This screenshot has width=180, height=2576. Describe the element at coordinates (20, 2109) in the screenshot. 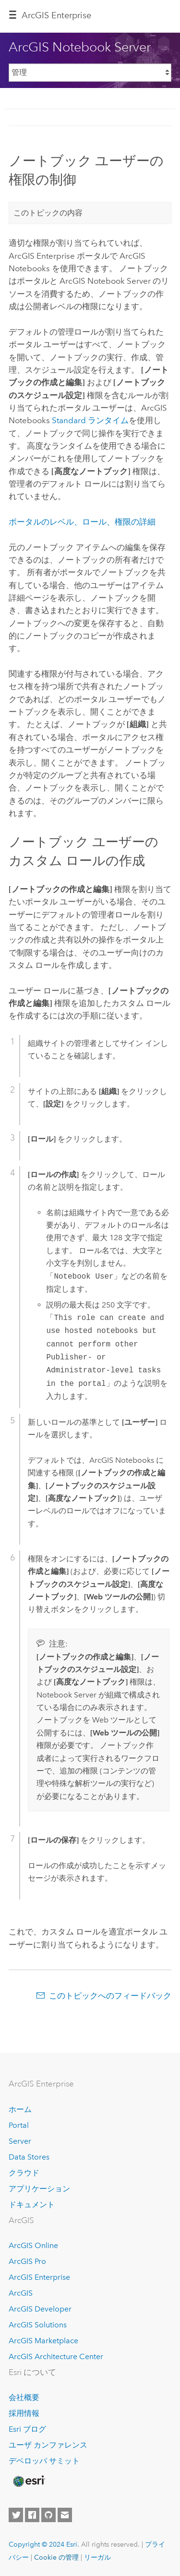

I see `ホーム` at that location.